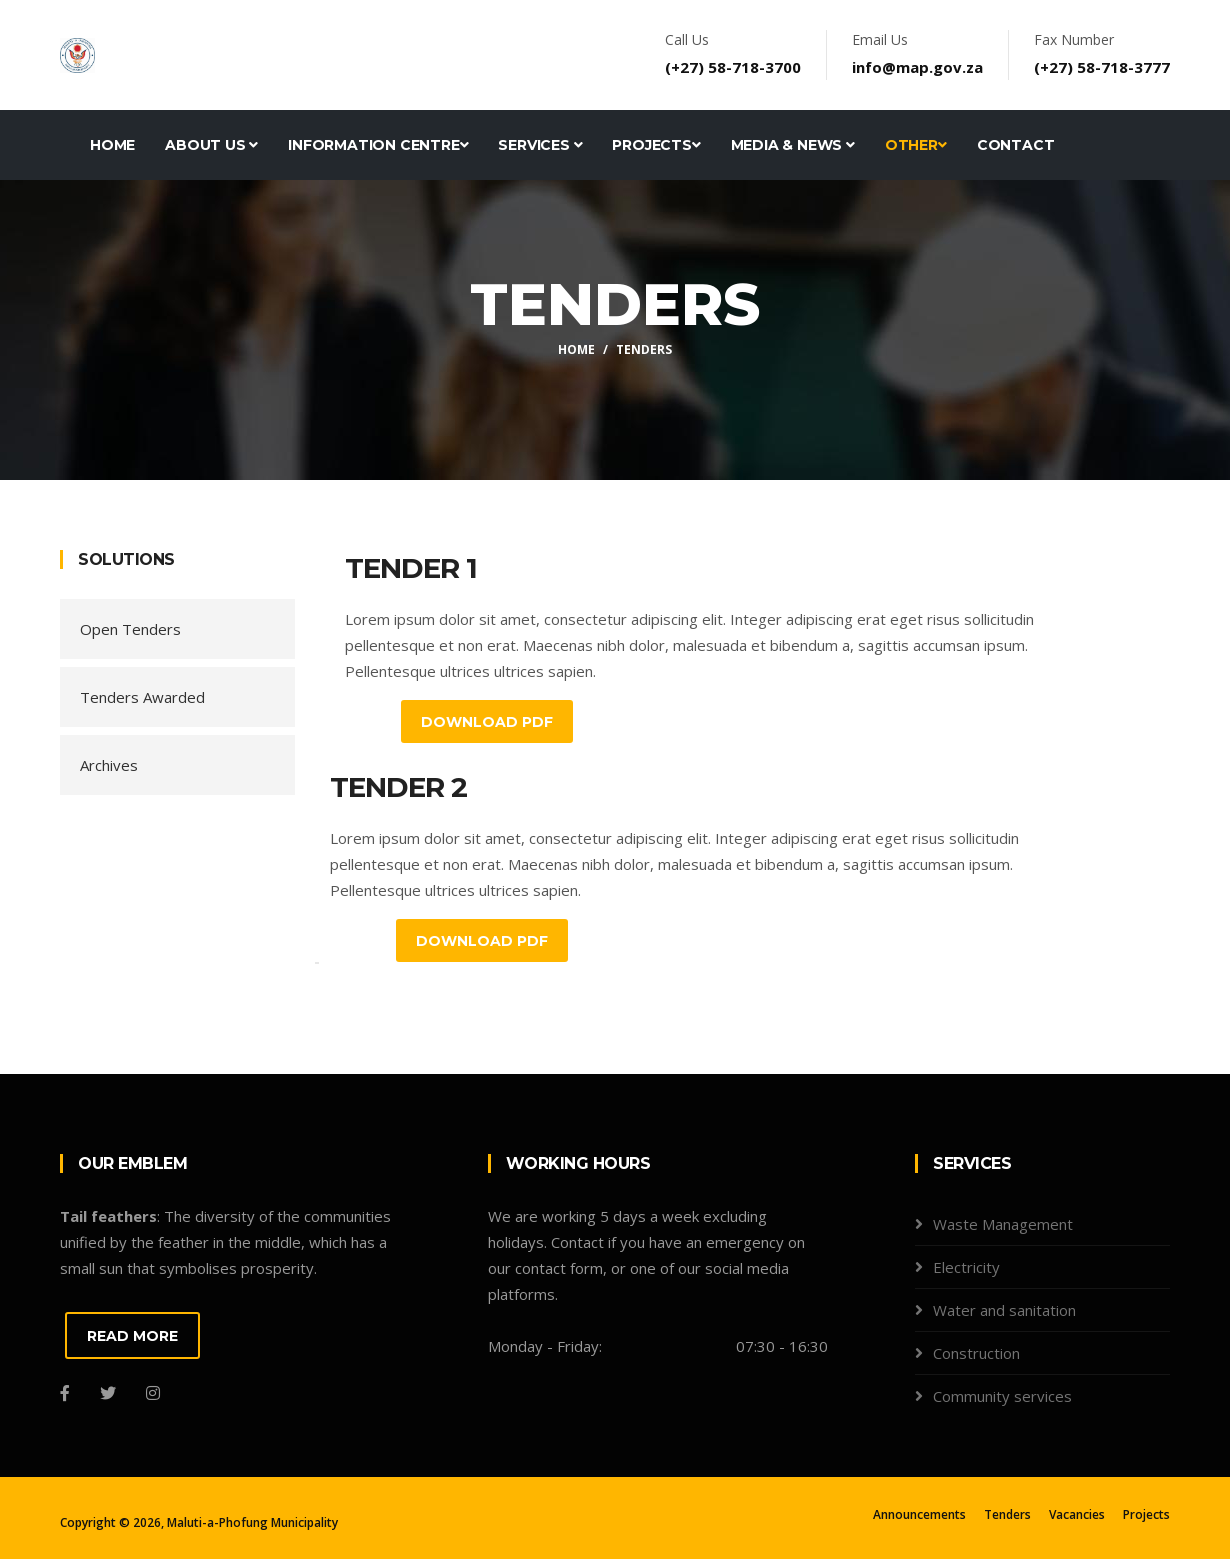 This screenshot has width=1230, height=1559. What do you see at coordinates (1016, 145) in the screenshot?
I see `Contact` at bounding box center [1016, 145].